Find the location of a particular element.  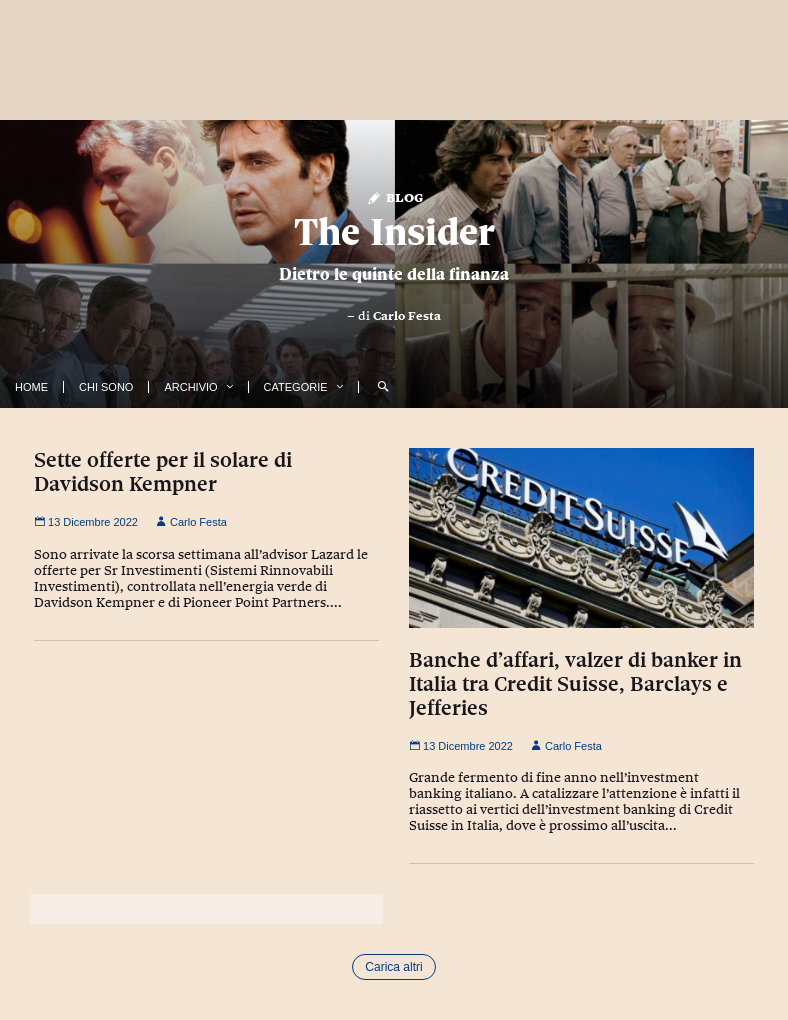

Carica altri is located at coordinates (393, 967).